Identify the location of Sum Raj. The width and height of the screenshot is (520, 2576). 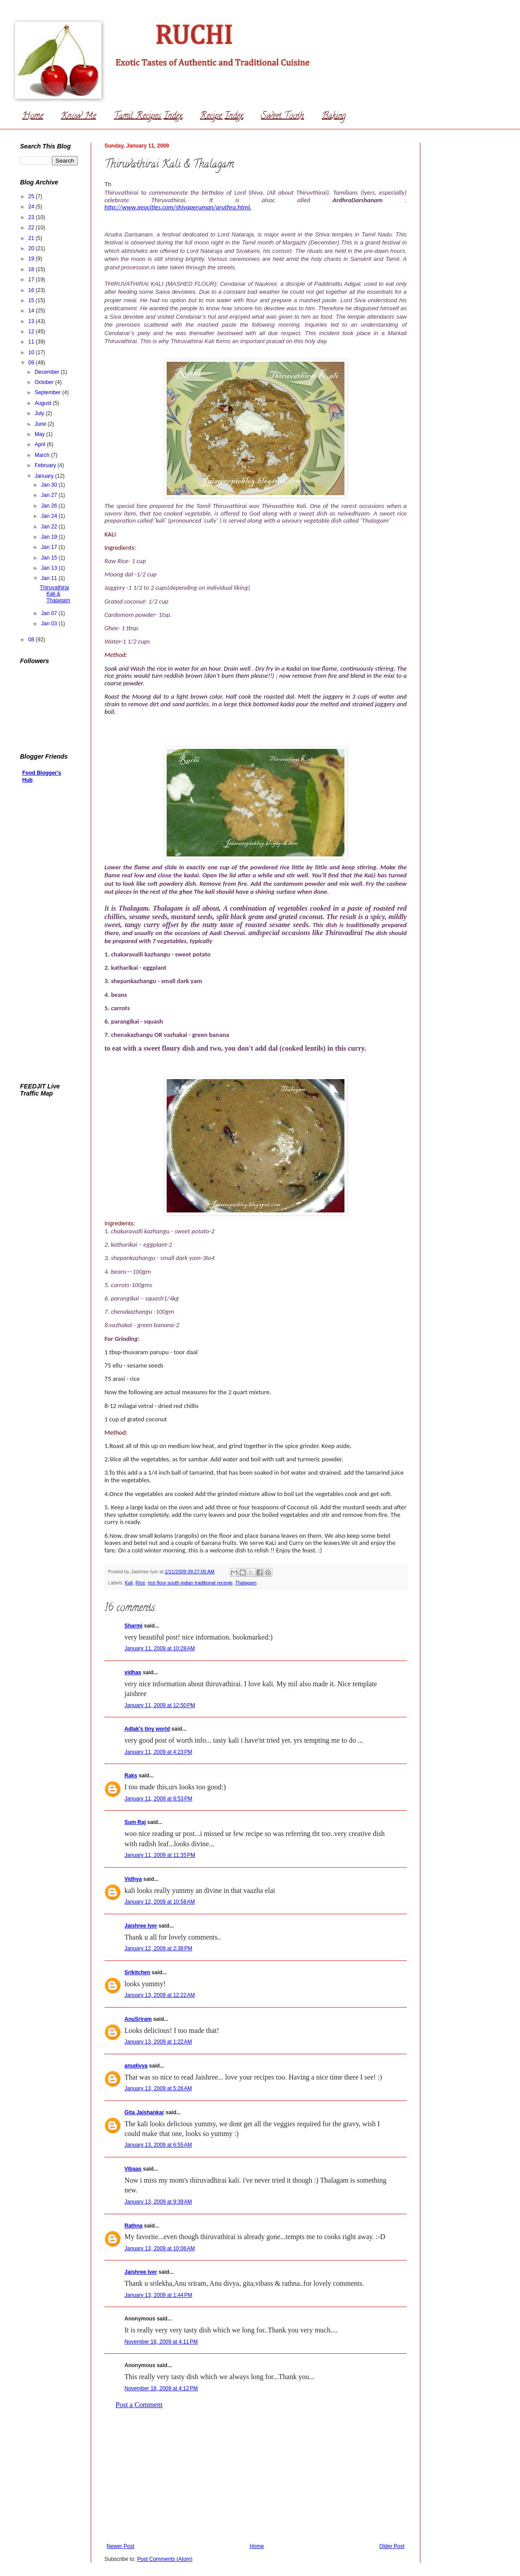
(135, 1822).